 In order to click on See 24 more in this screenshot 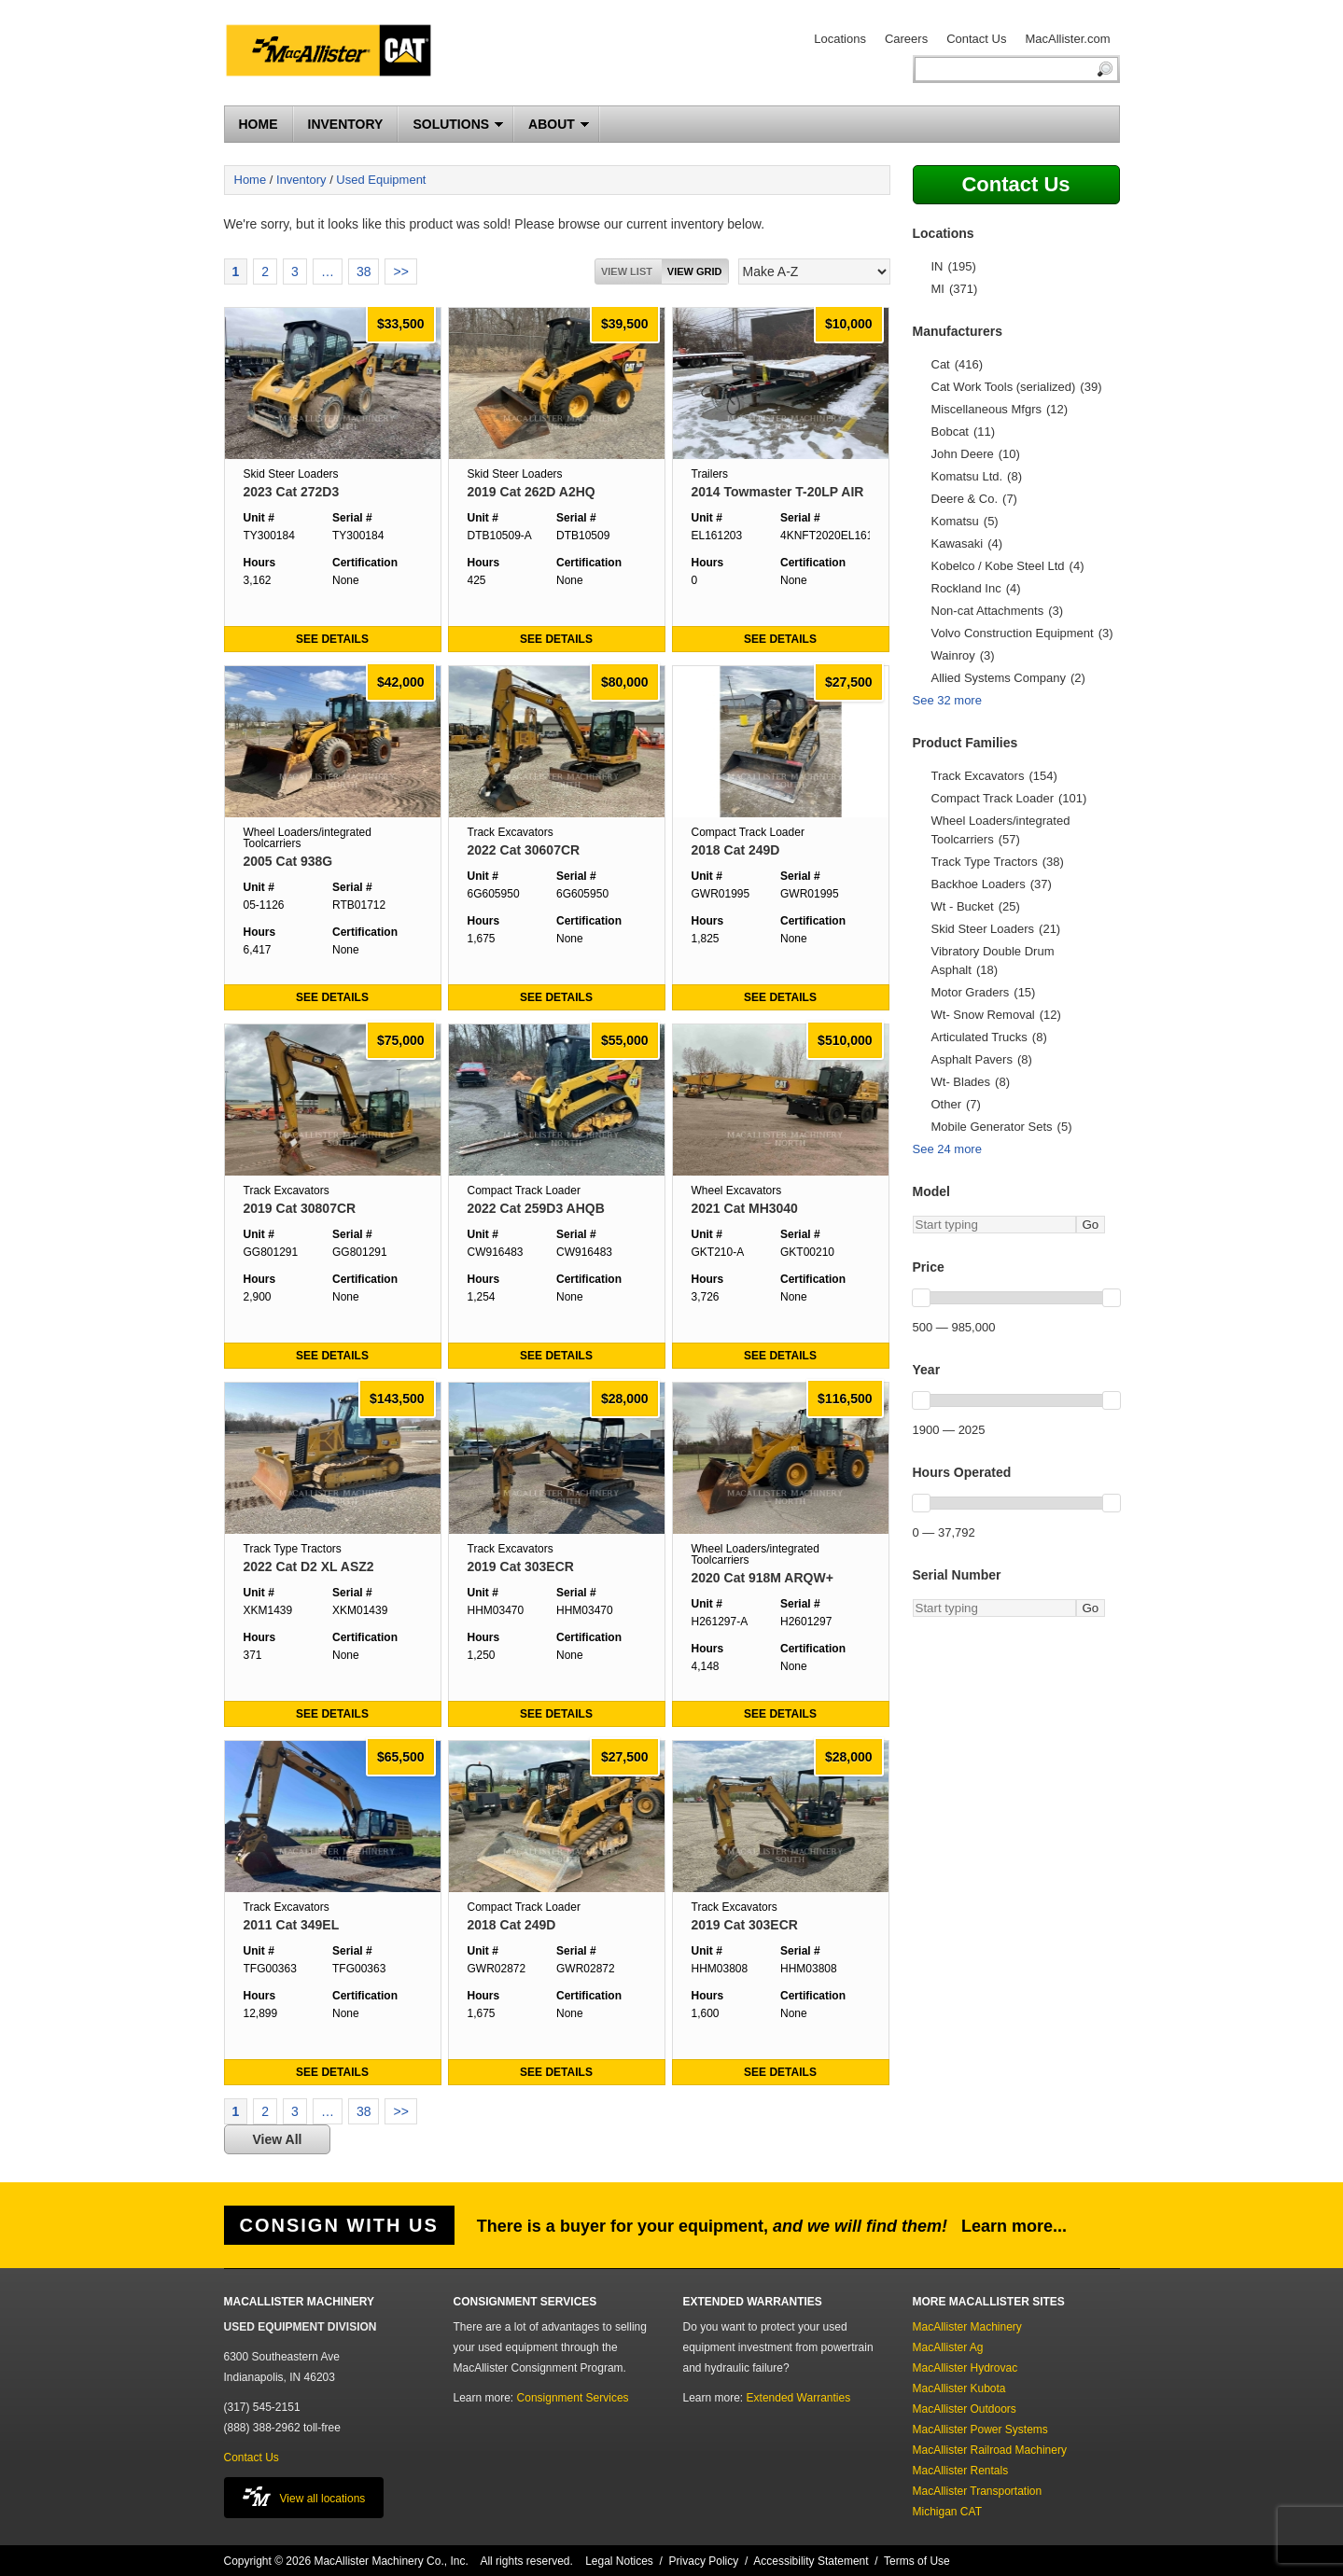, I will do `click(947, 1149)`.